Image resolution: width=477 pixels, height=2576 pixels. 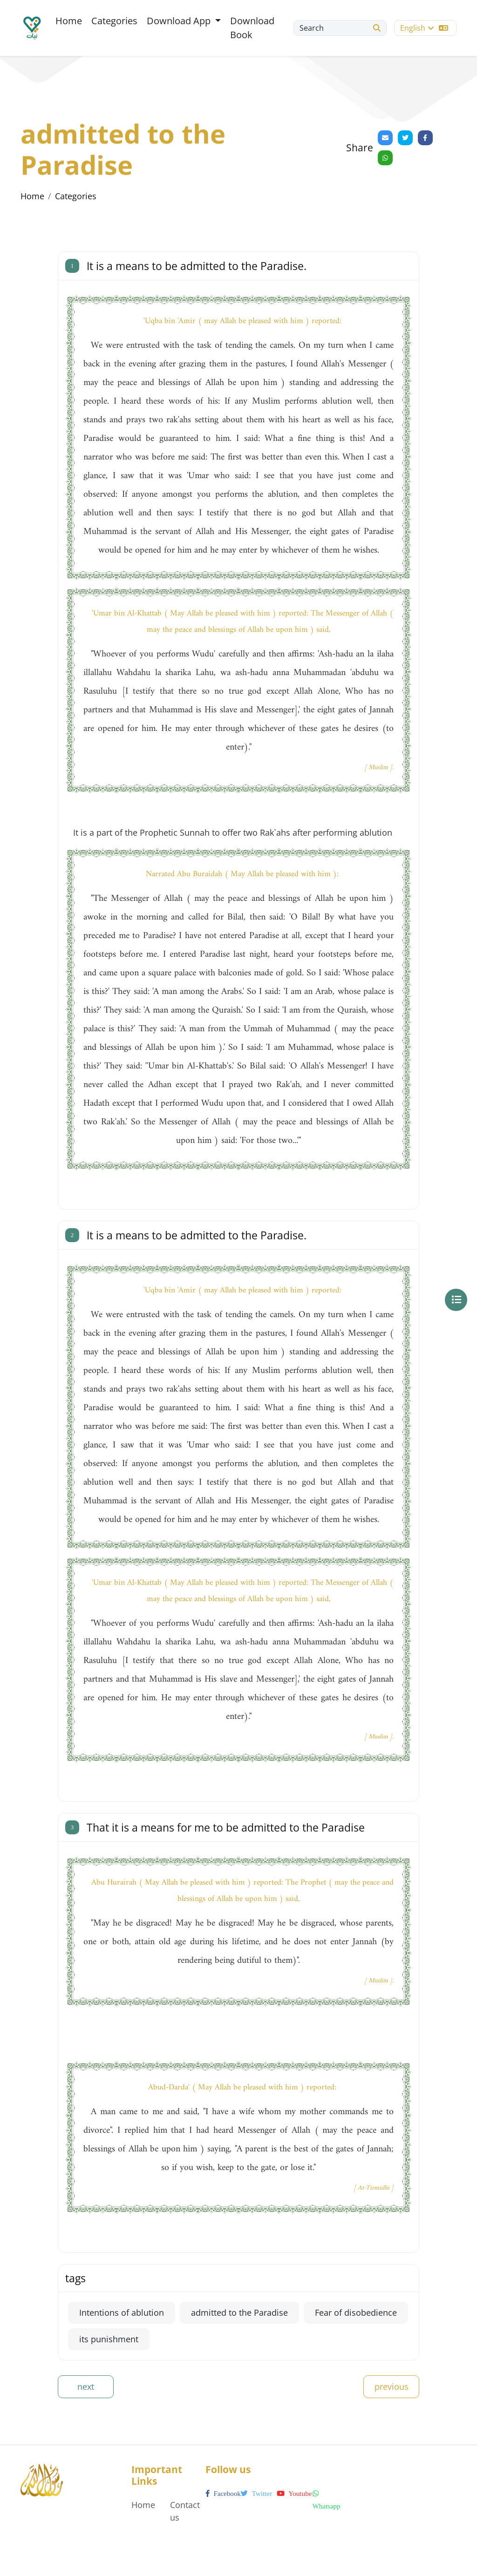 I want to click on its punishment, so click(x=108, y=2339).